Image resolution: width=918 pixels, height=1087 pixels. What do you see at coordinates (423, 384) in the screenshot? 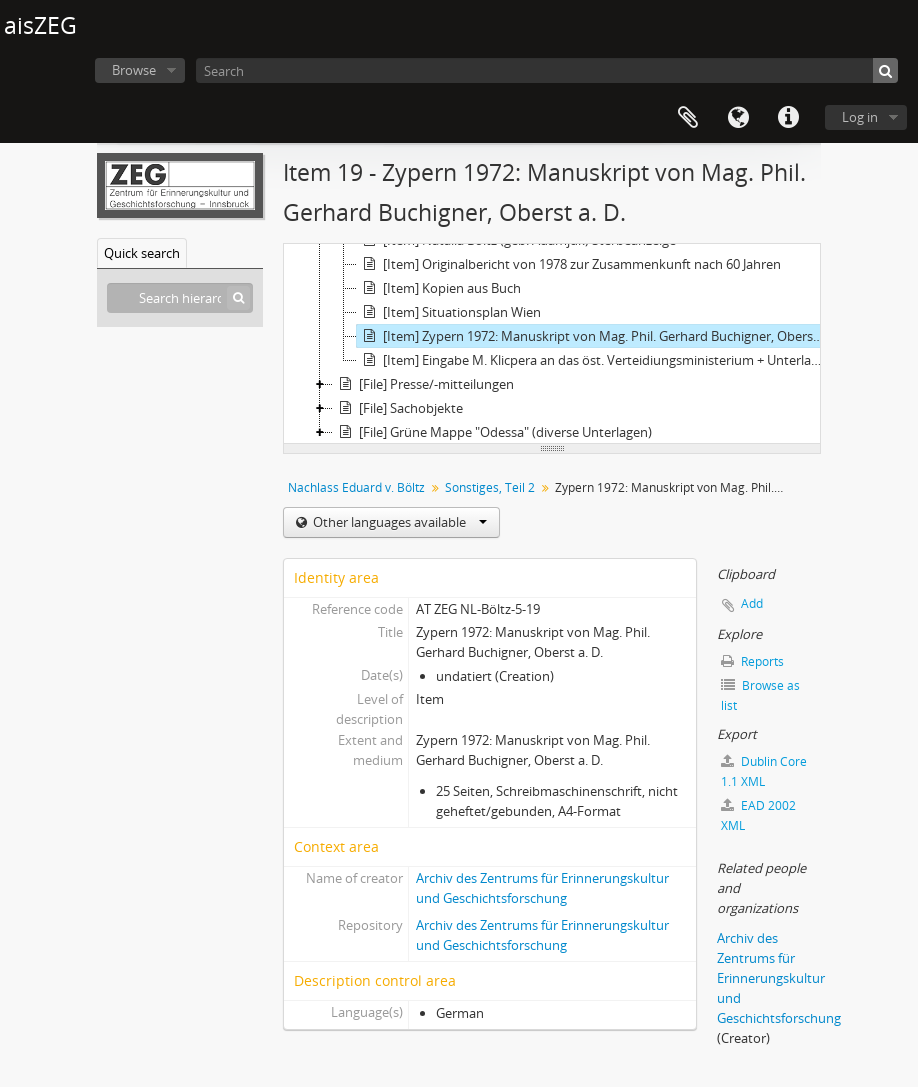
I see `[File] Presse/-mitteilungen` at bounding box center [423, 384].